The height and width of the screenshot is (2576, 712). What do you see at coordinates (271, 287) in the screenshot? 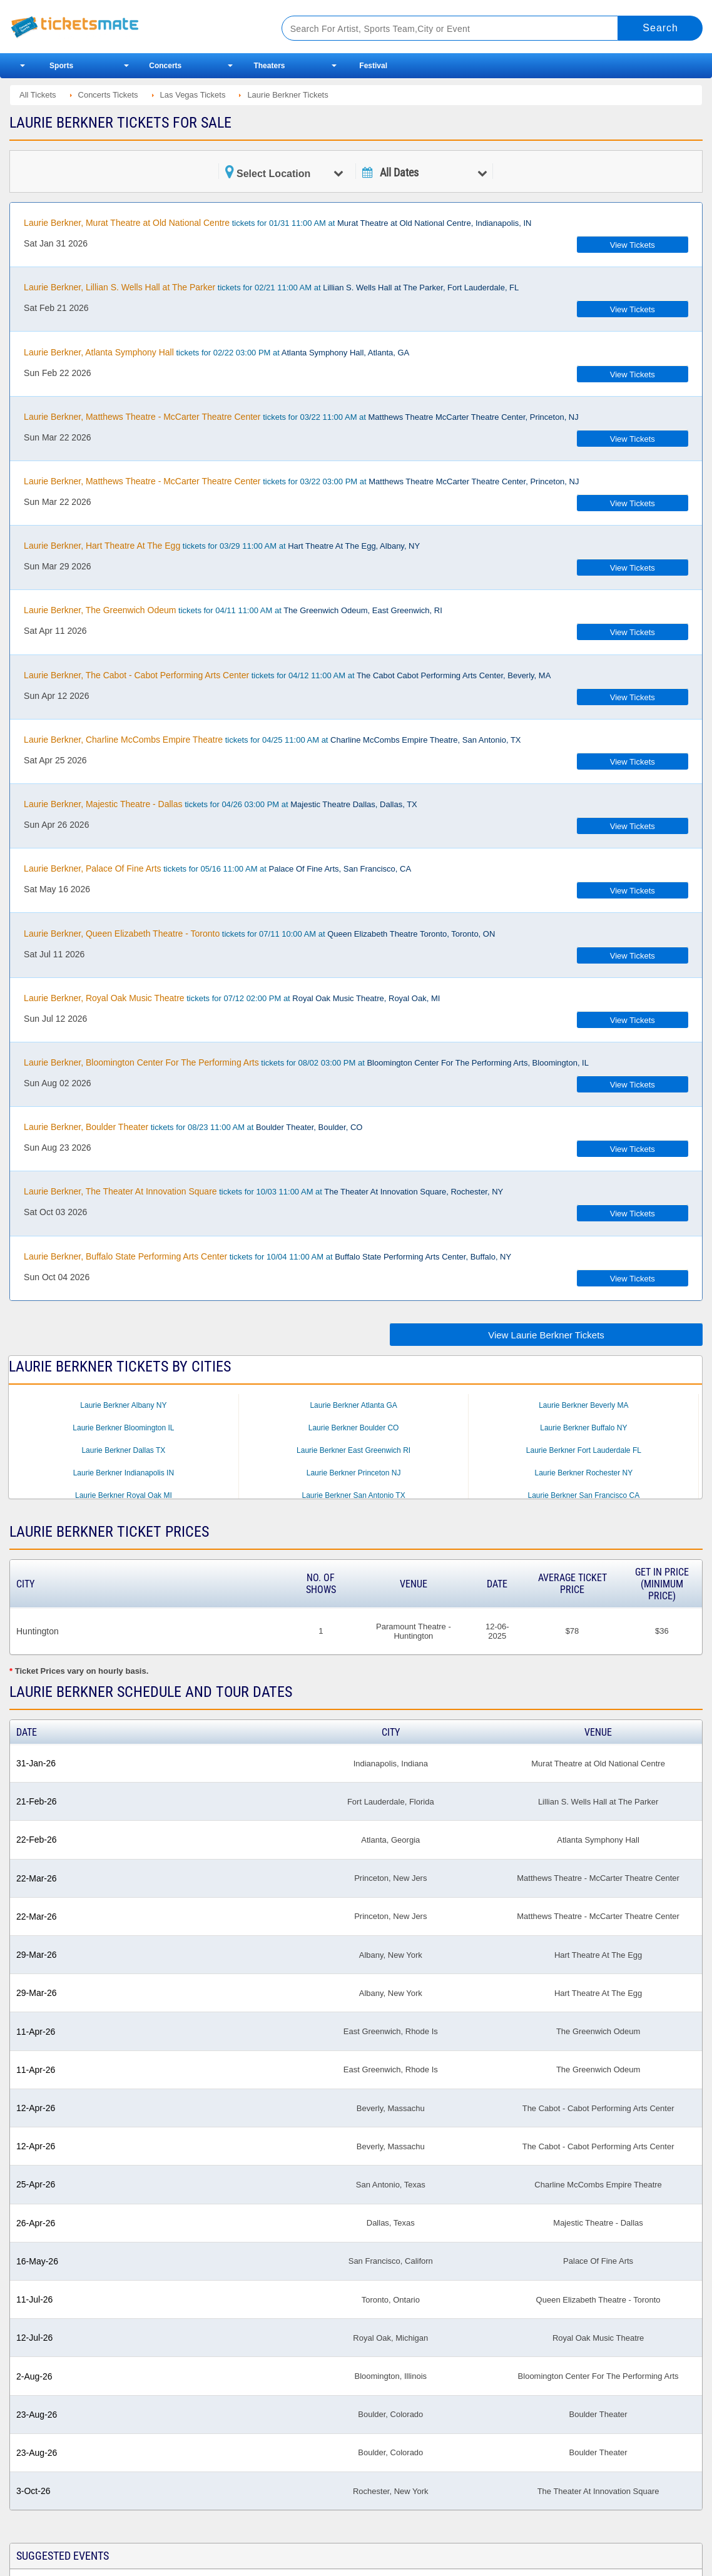
I see `tickets for 02/21 11:00 AM at` at bounding box center [271, 287].